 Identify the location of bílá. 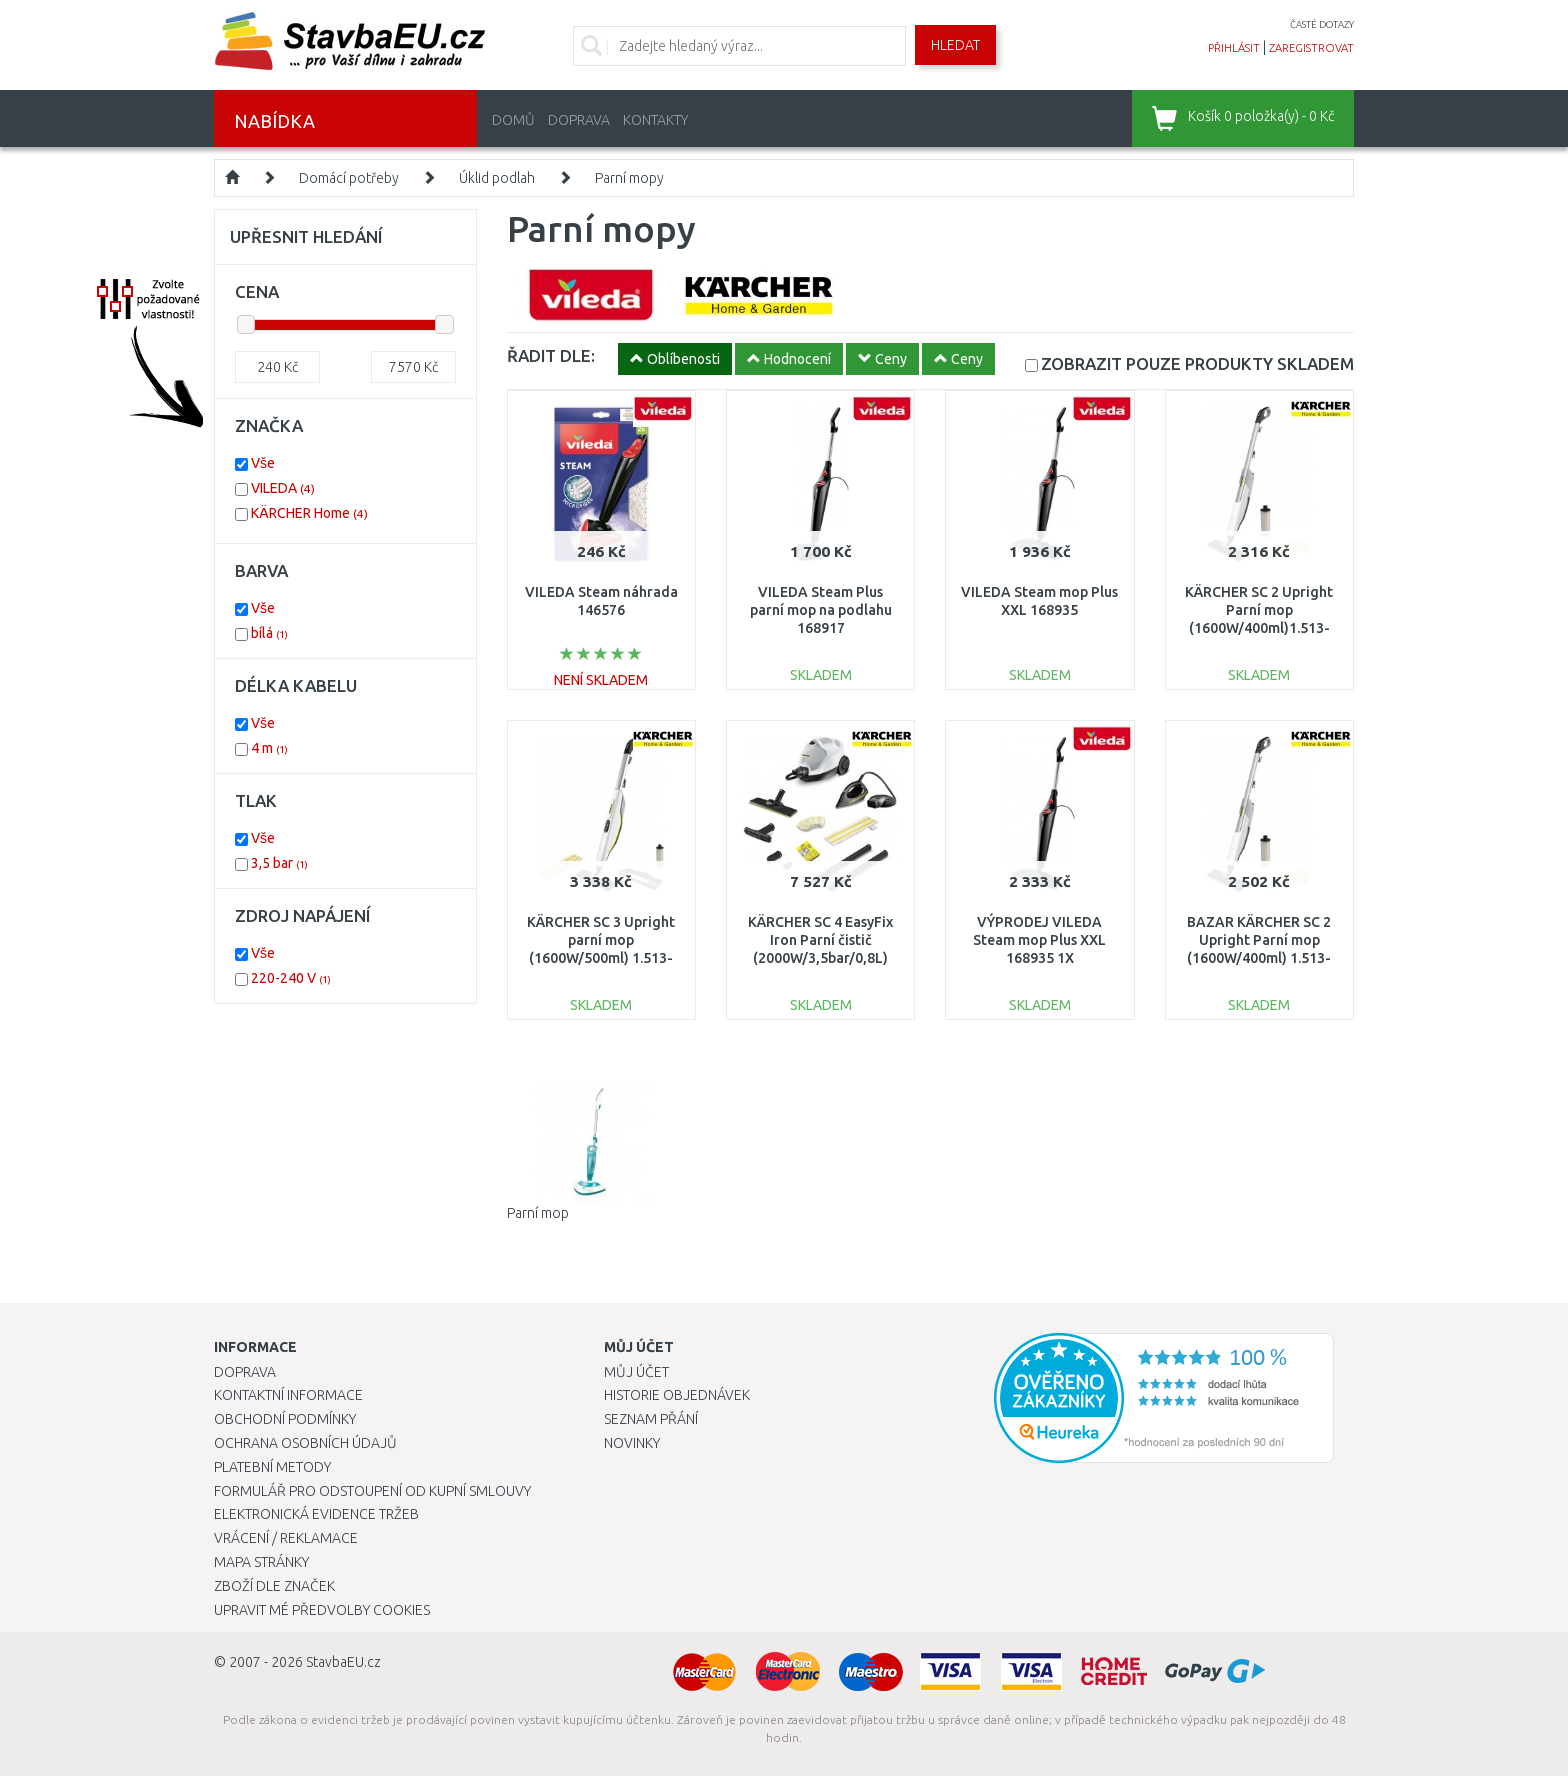
(269, 633).